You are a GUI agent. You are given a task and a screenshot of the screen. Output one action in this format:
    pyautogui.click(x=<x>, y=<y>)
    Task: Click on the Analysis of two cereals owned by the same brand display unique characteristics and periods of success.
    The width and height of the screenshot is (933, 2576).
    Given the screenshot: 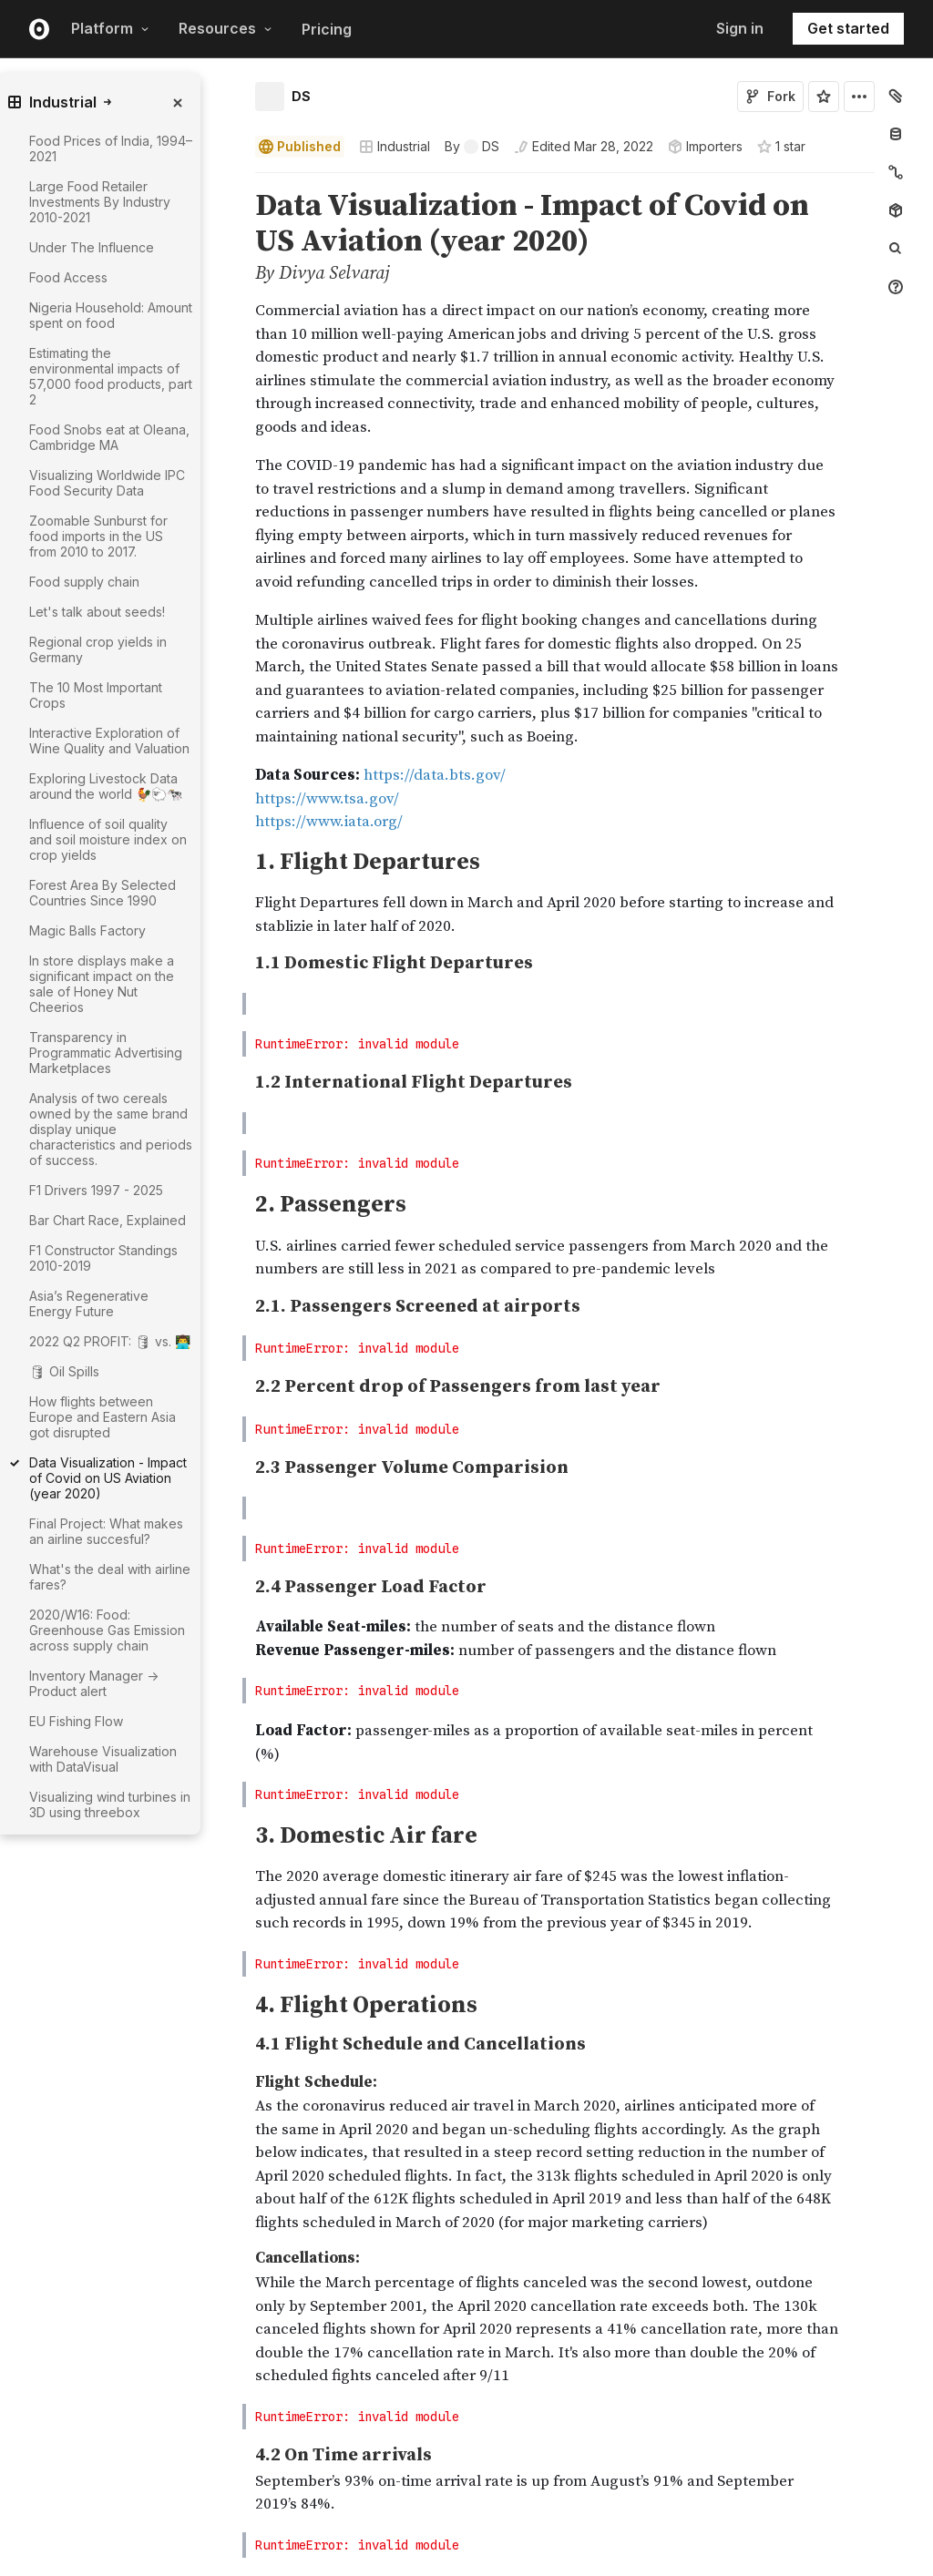 What is the action you would take?
    pyautogui.click(x=110, y=1129)
    